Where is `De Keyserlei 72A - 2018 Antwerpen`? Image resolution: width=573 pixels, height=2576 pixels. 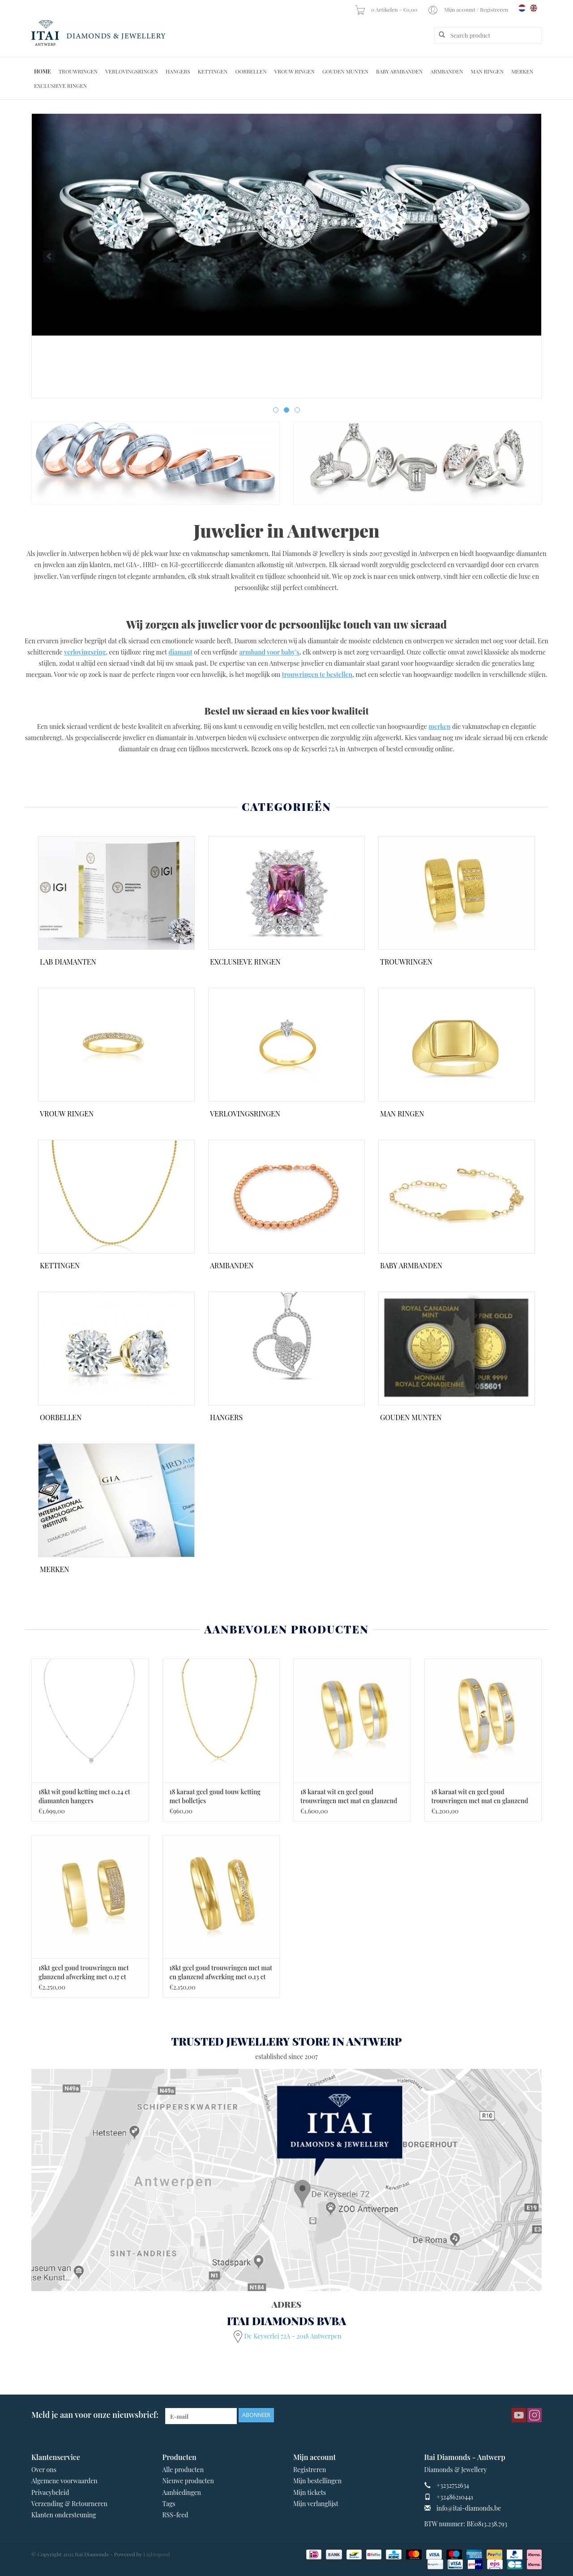 De Keyserlei 72A - 2018 Antwerpen is located at coordinates (292, 2336).